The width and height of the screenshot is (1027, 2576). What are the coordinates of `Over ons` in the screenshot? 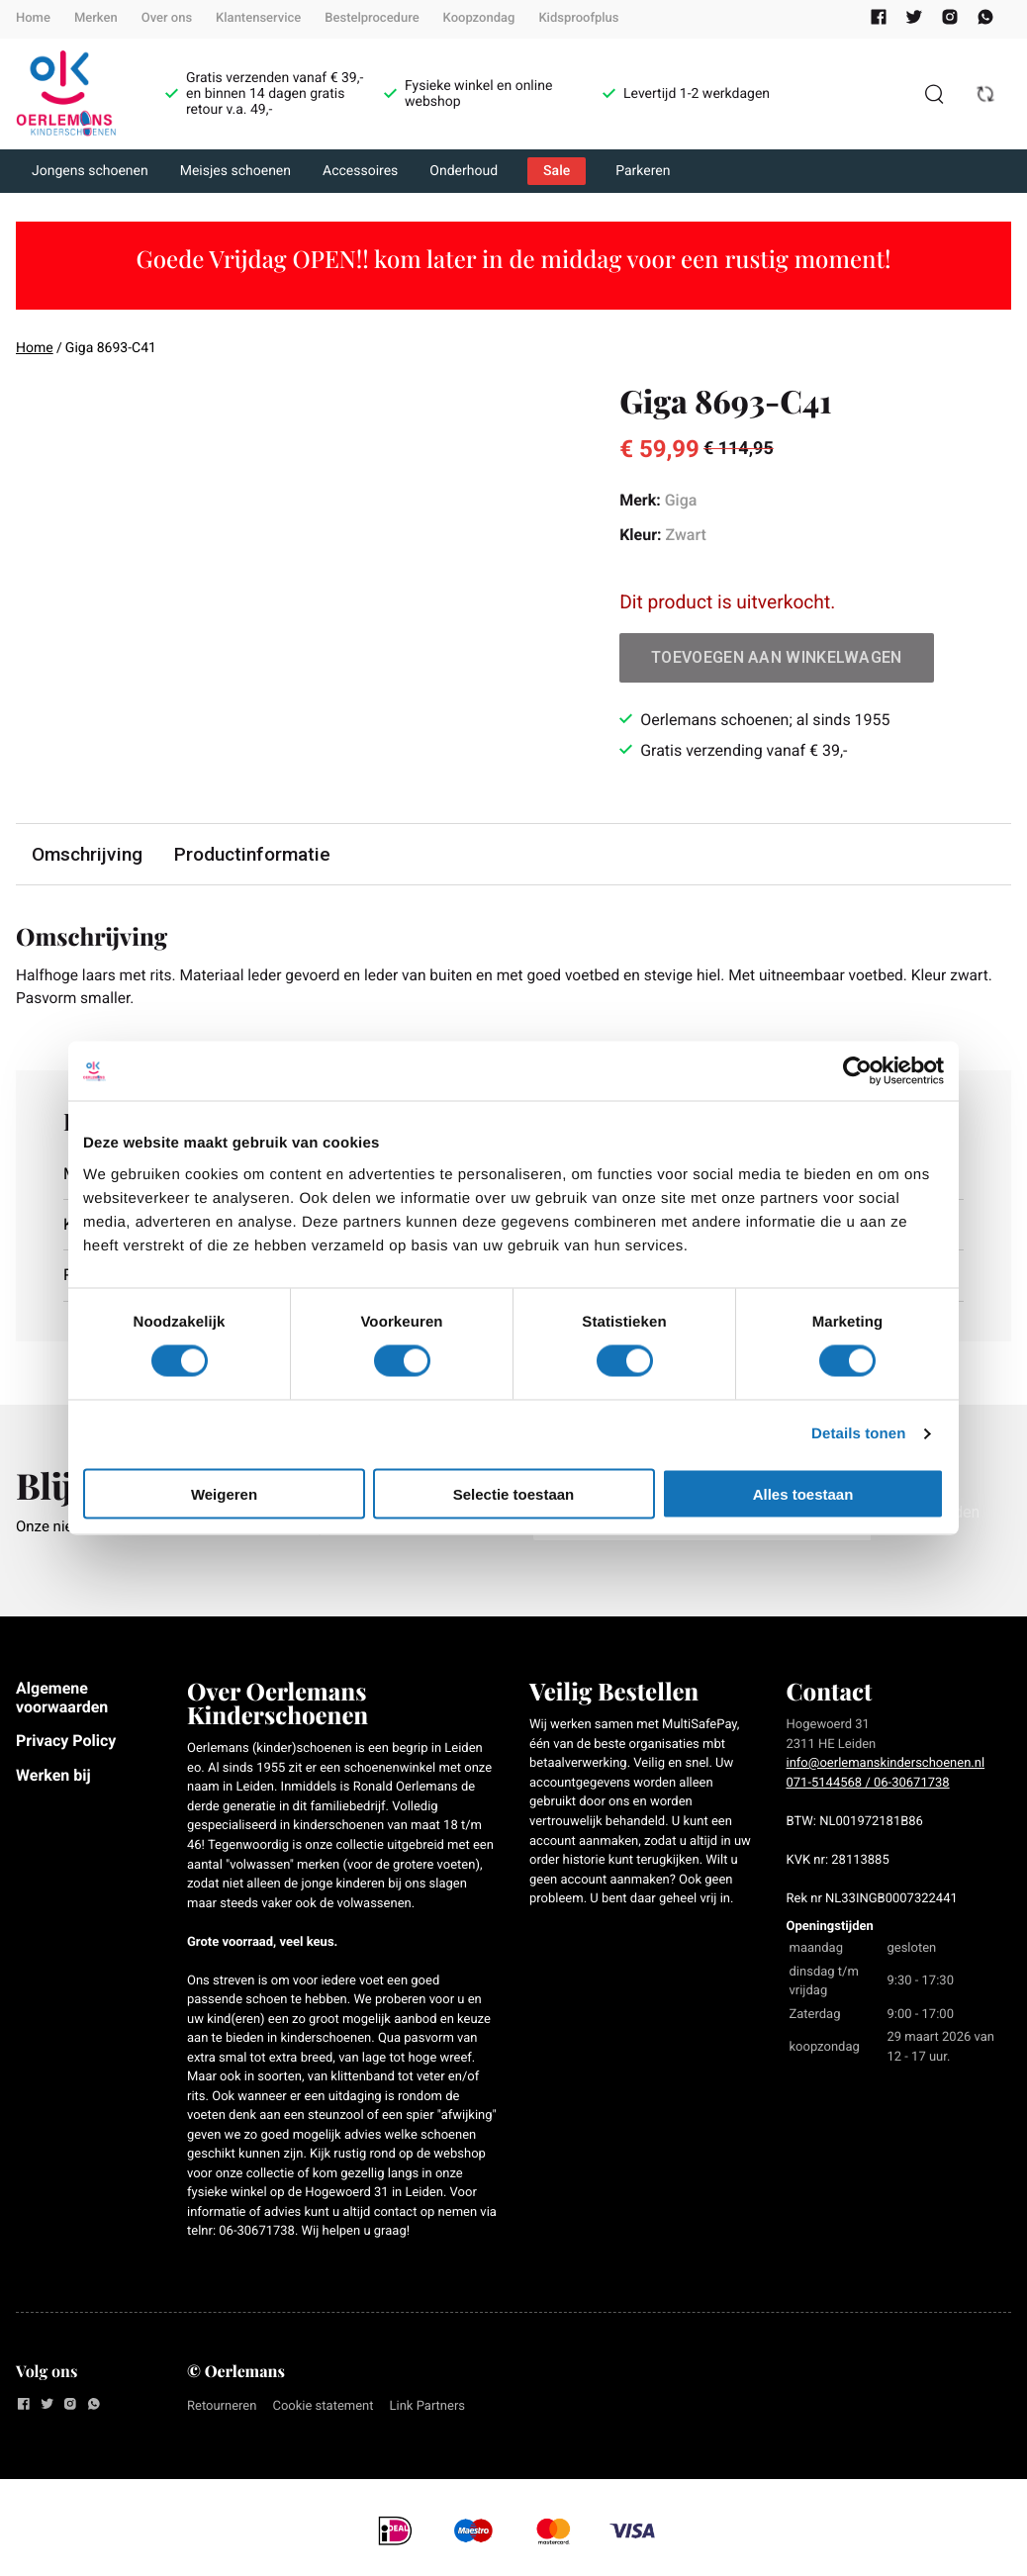 It's located at (166, 18).